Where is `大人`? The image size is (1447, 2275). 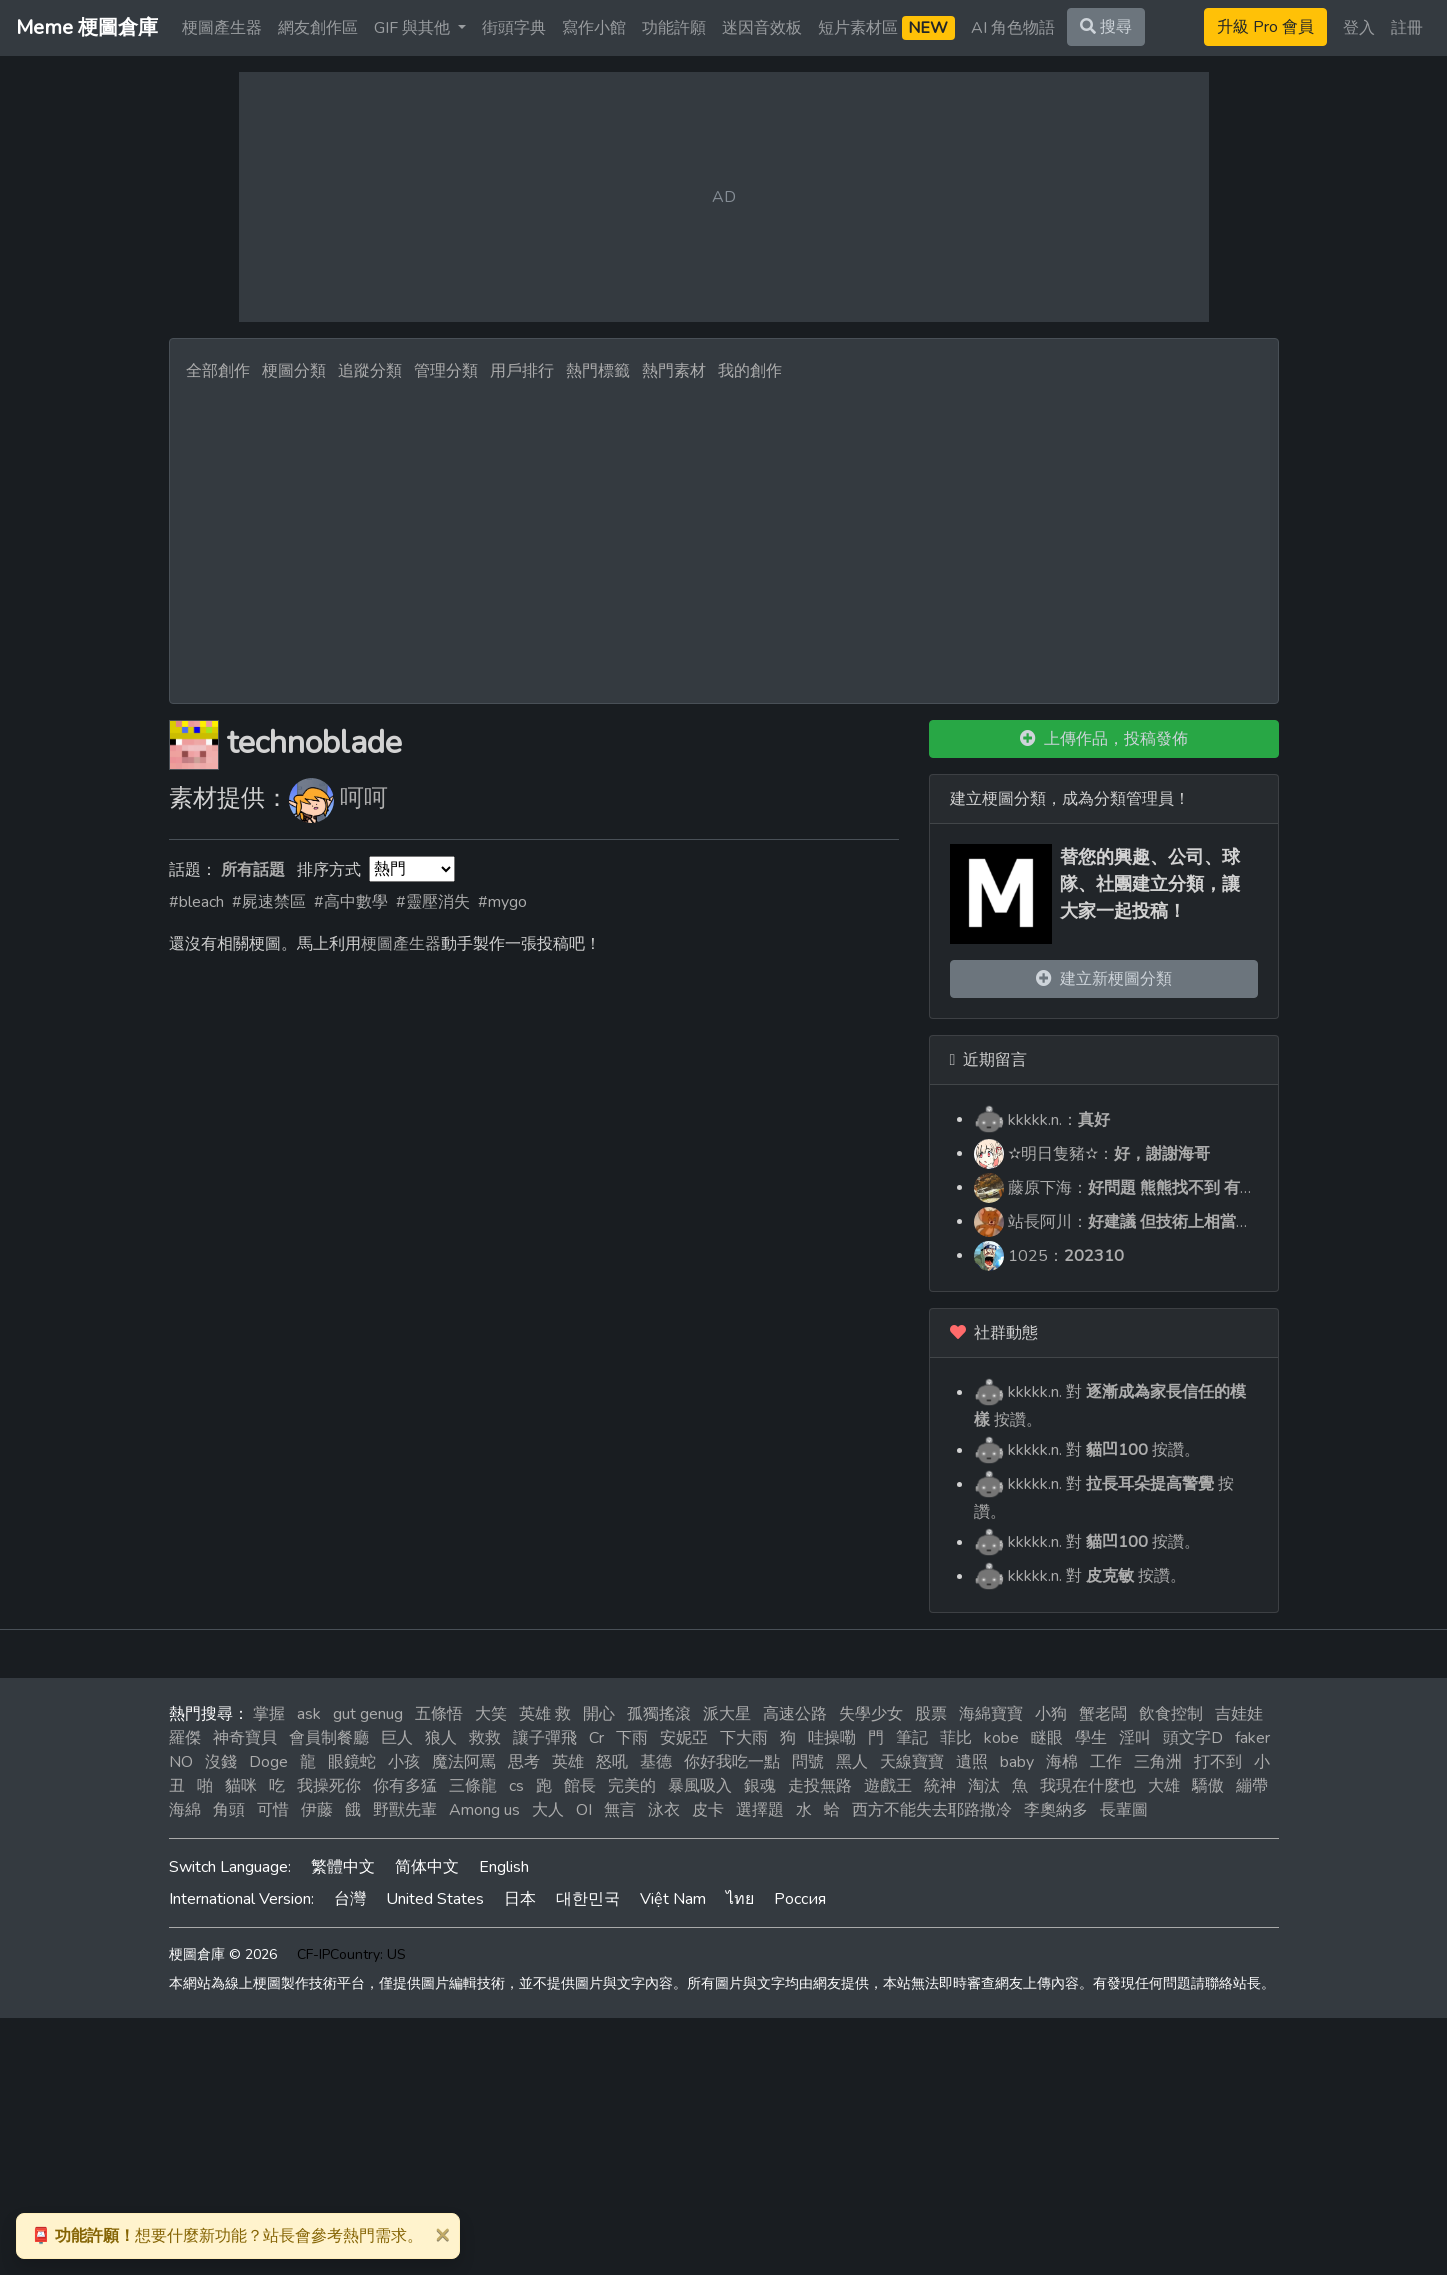
大人 is located at coordinates (548, 1810).